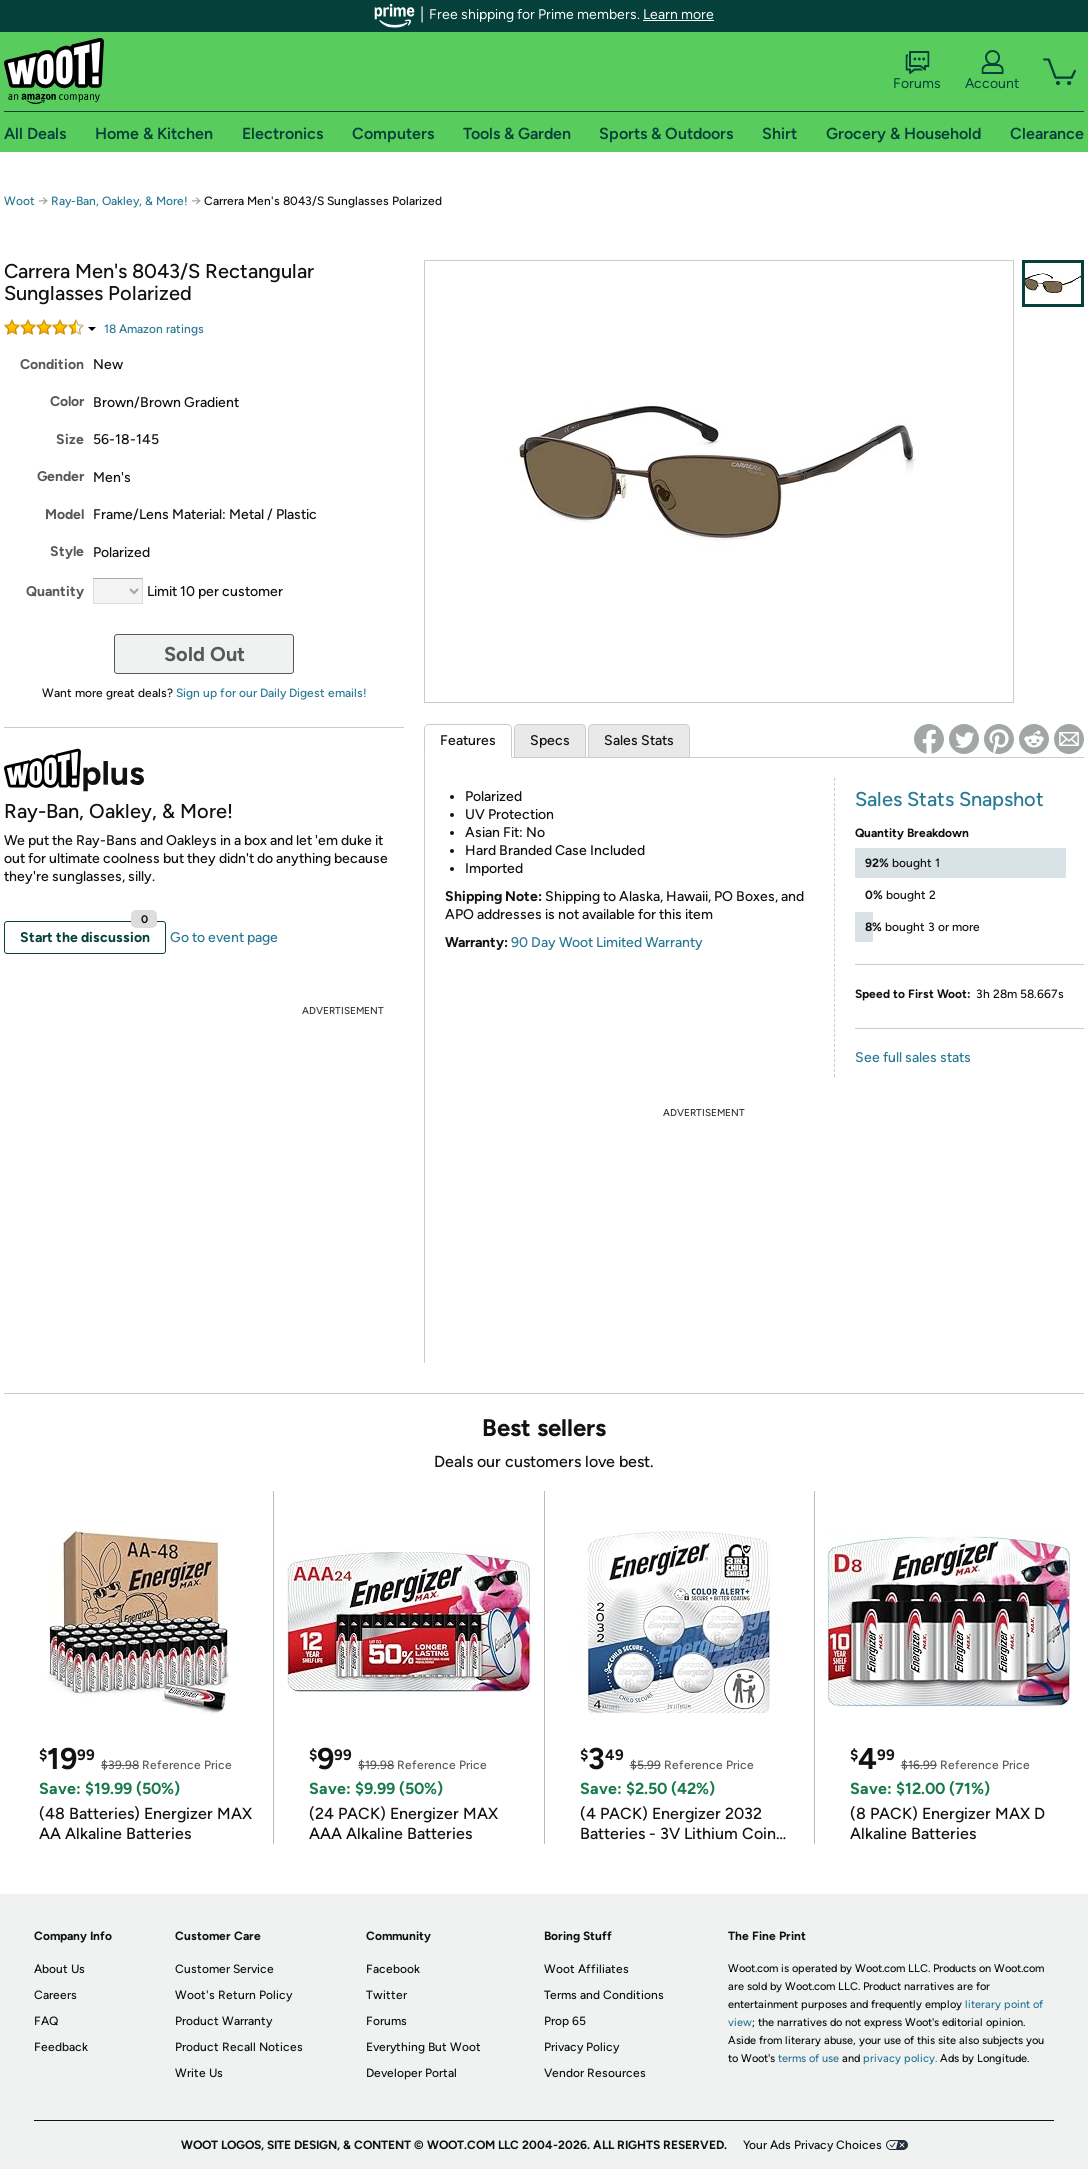  What do you see at coordinates (913, 1057) in the screenshot?
I see `See full sales stats` at bounding box center [913, 1057].